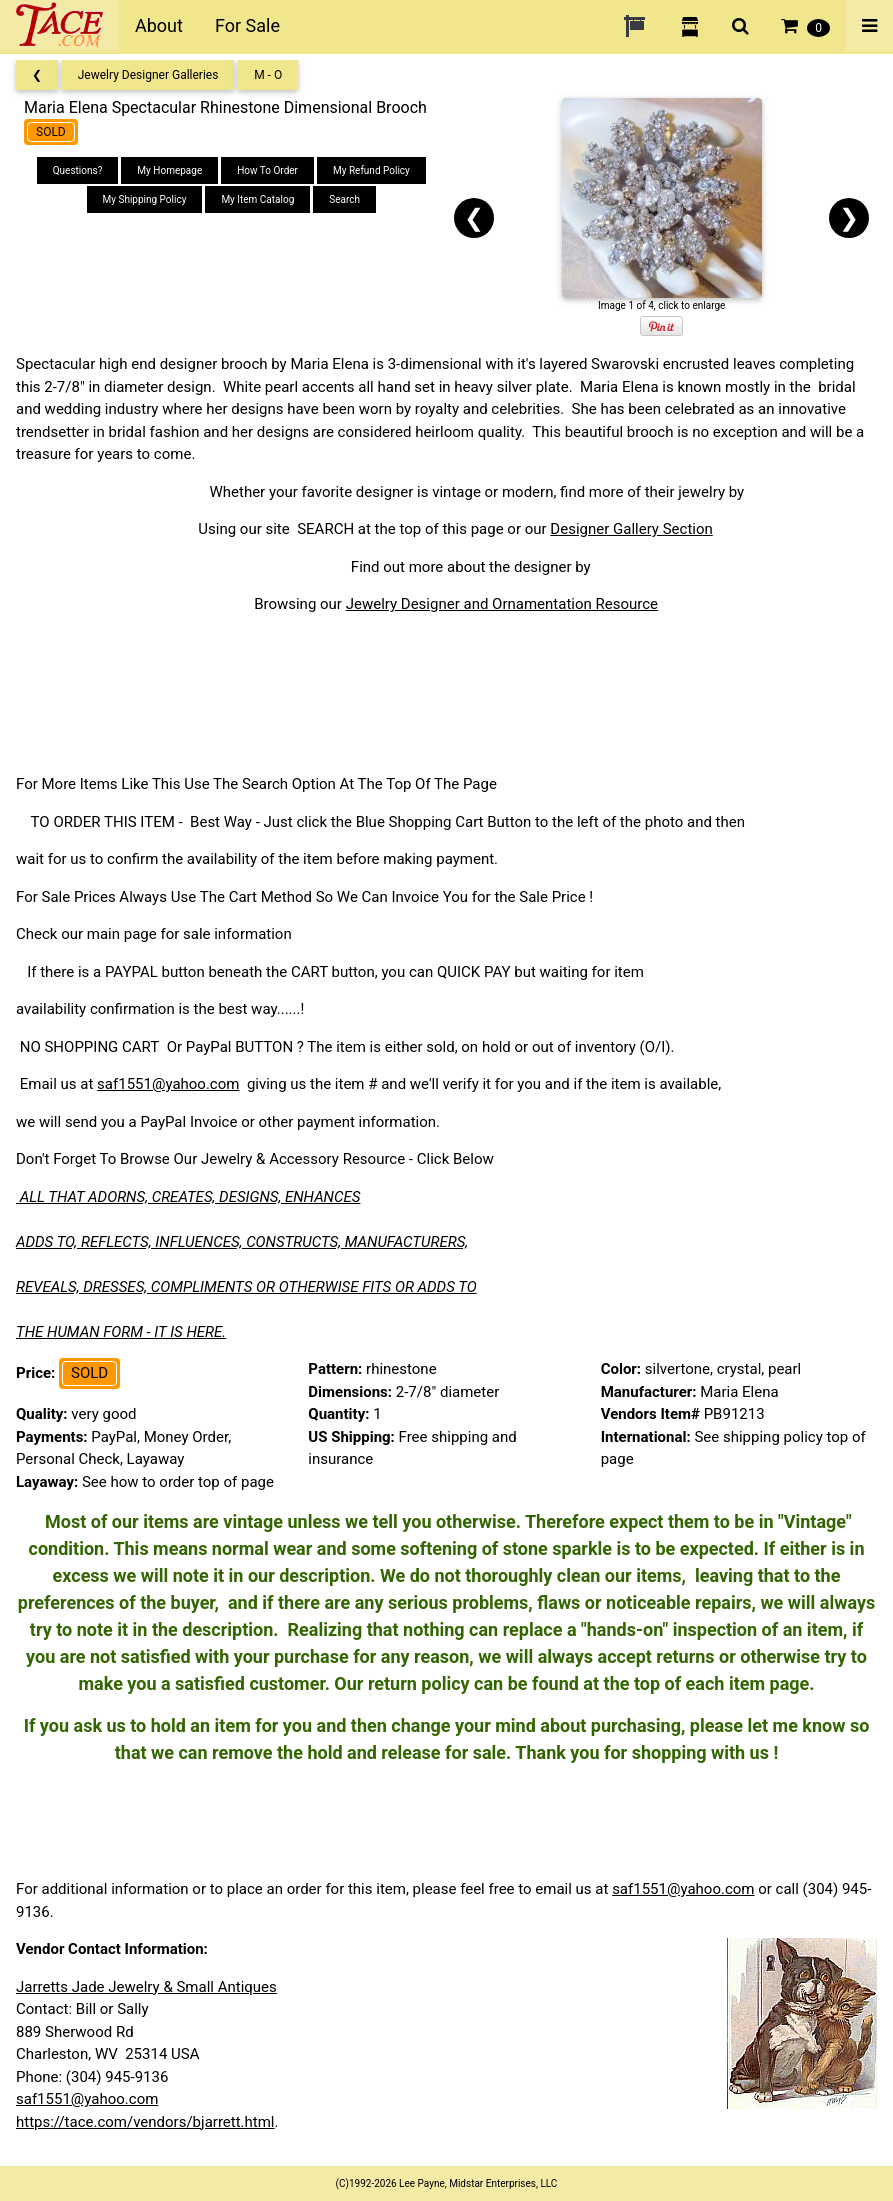  I want to click on About, so click(159, 25).